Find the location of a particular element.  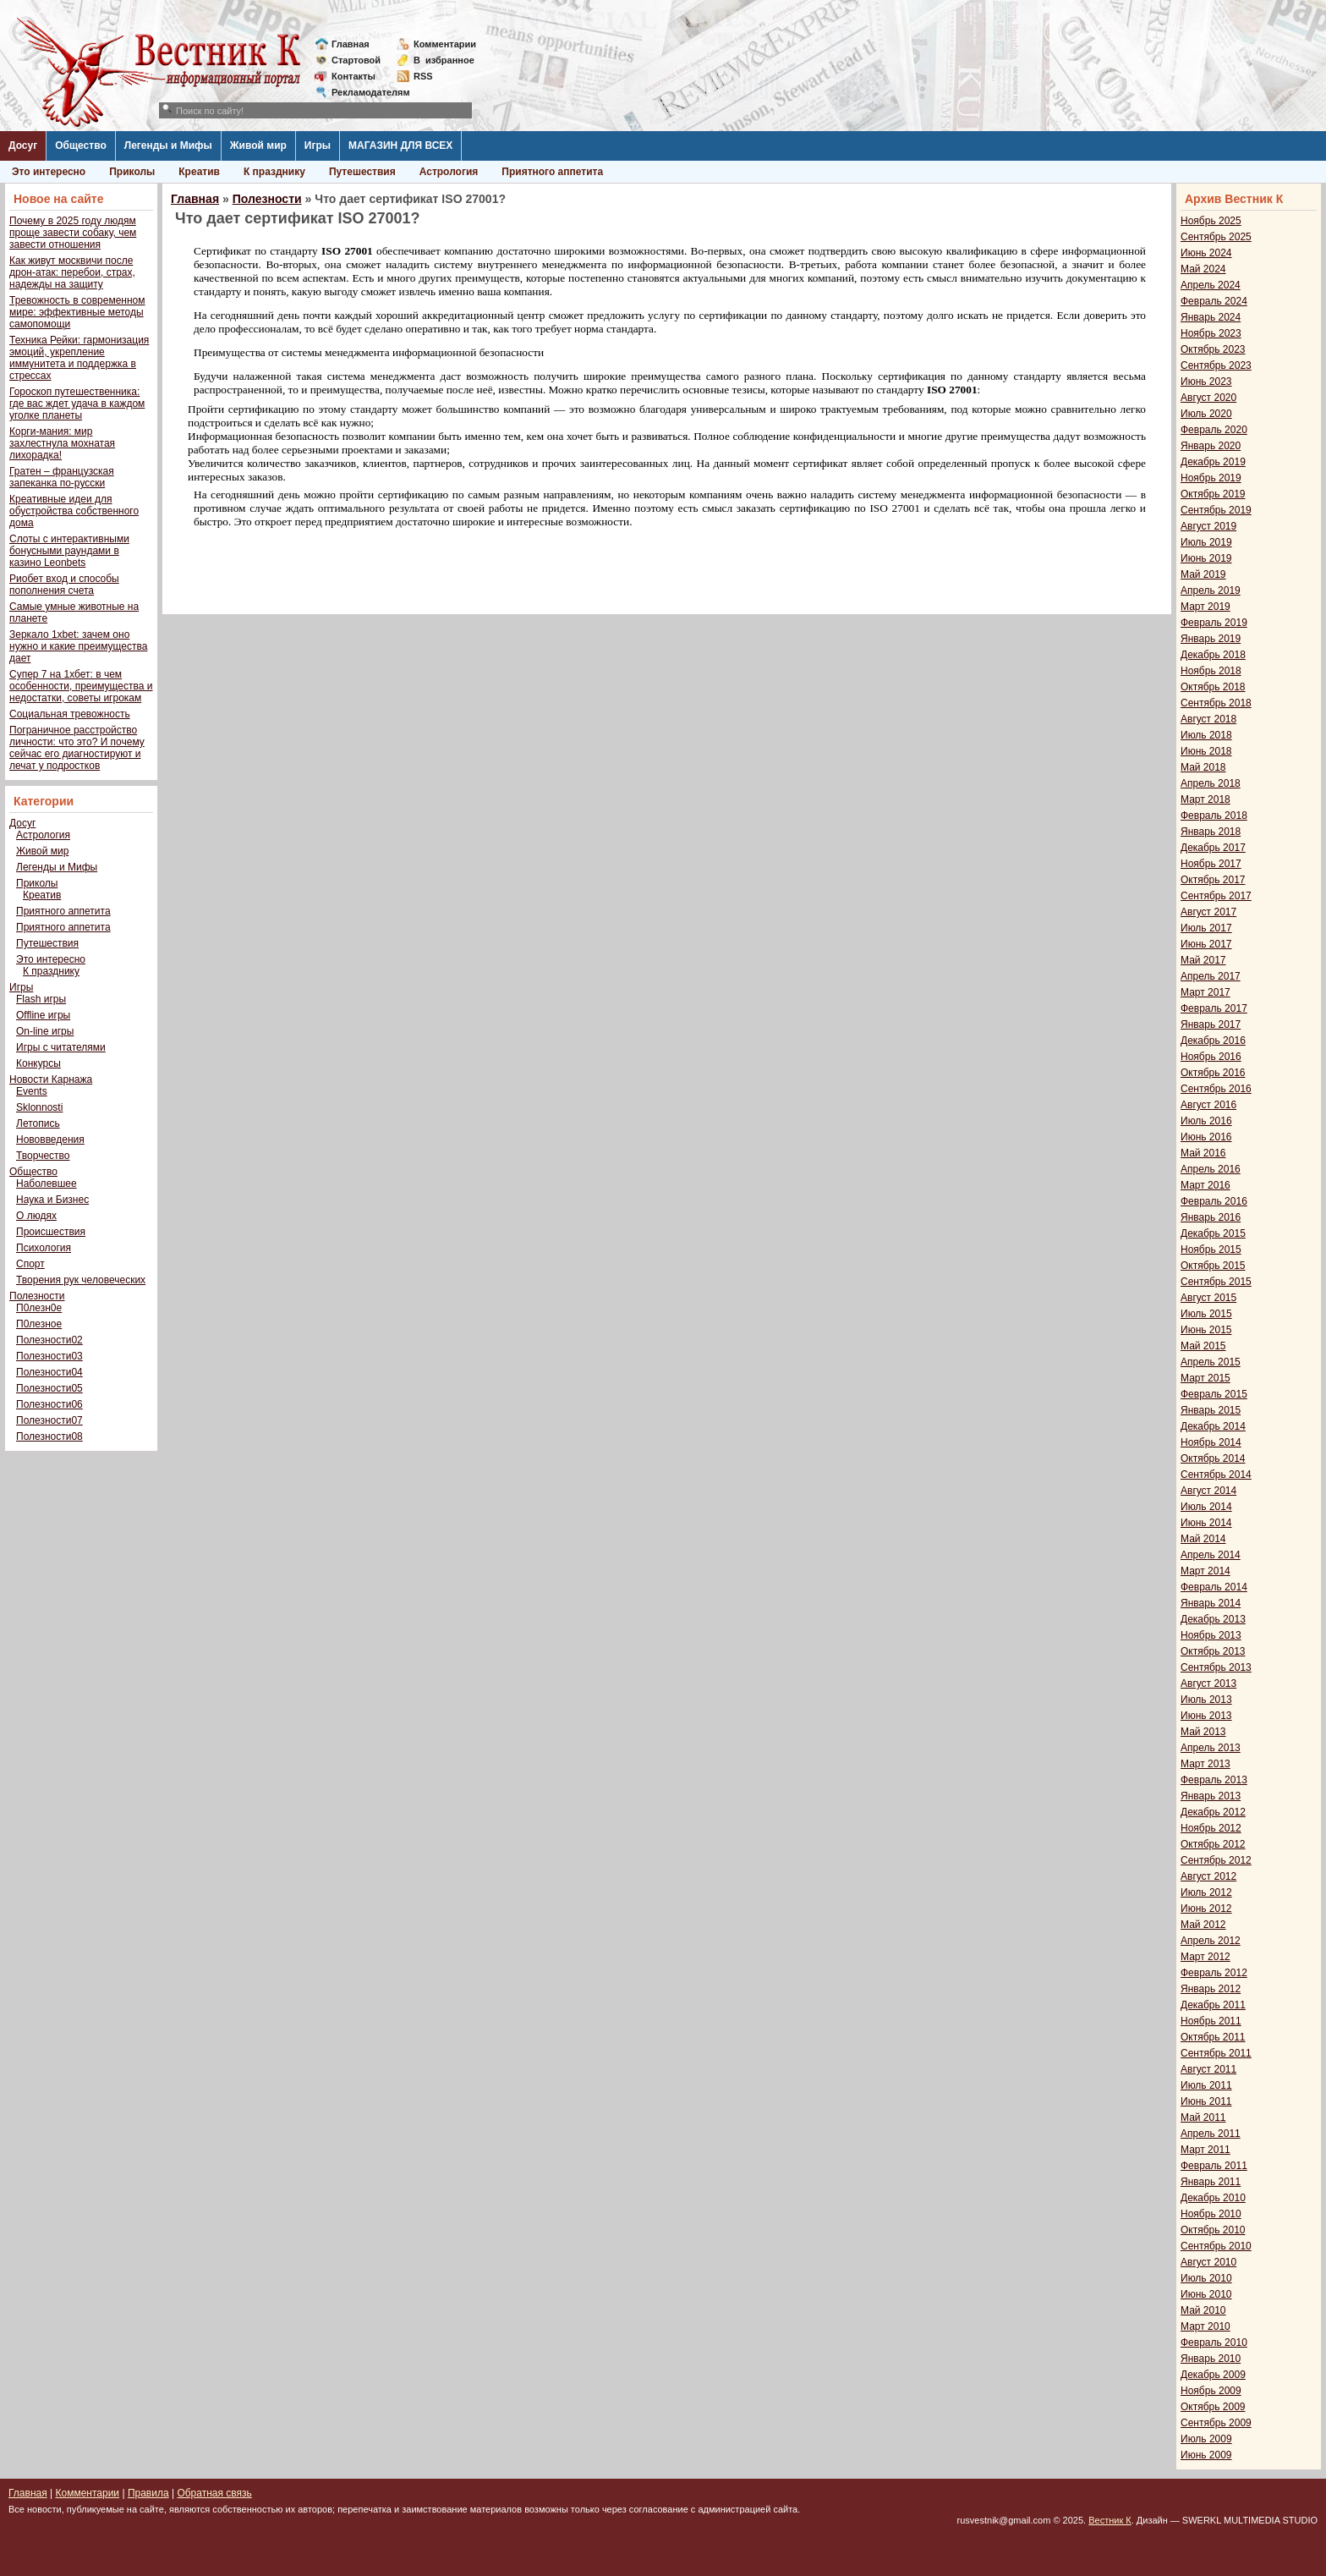

Июль 2011 is located at coordinates (1206, 2085).